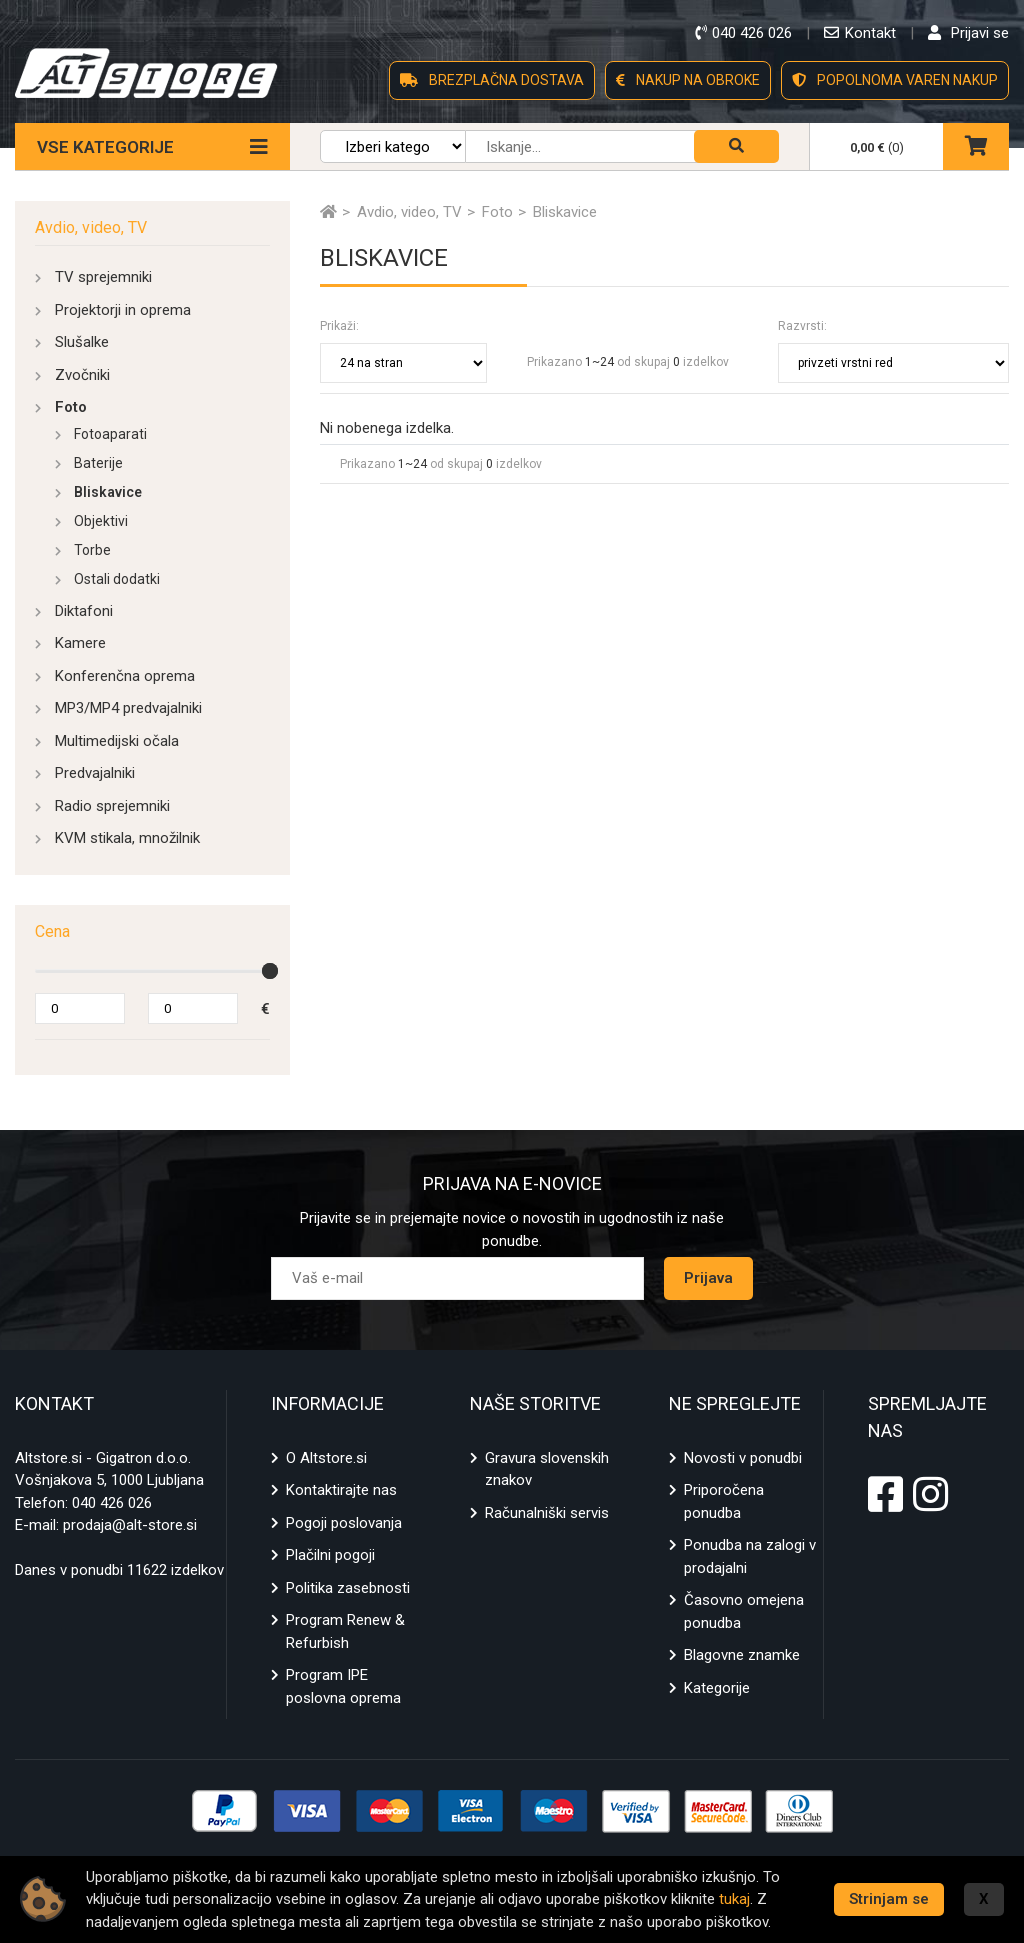 The width and height of the screenshot is (1024, 1943). What do you see at coordinates (734, 1899) in the screenshot?
I see `tukaj` at bounding box center [734, 1899].